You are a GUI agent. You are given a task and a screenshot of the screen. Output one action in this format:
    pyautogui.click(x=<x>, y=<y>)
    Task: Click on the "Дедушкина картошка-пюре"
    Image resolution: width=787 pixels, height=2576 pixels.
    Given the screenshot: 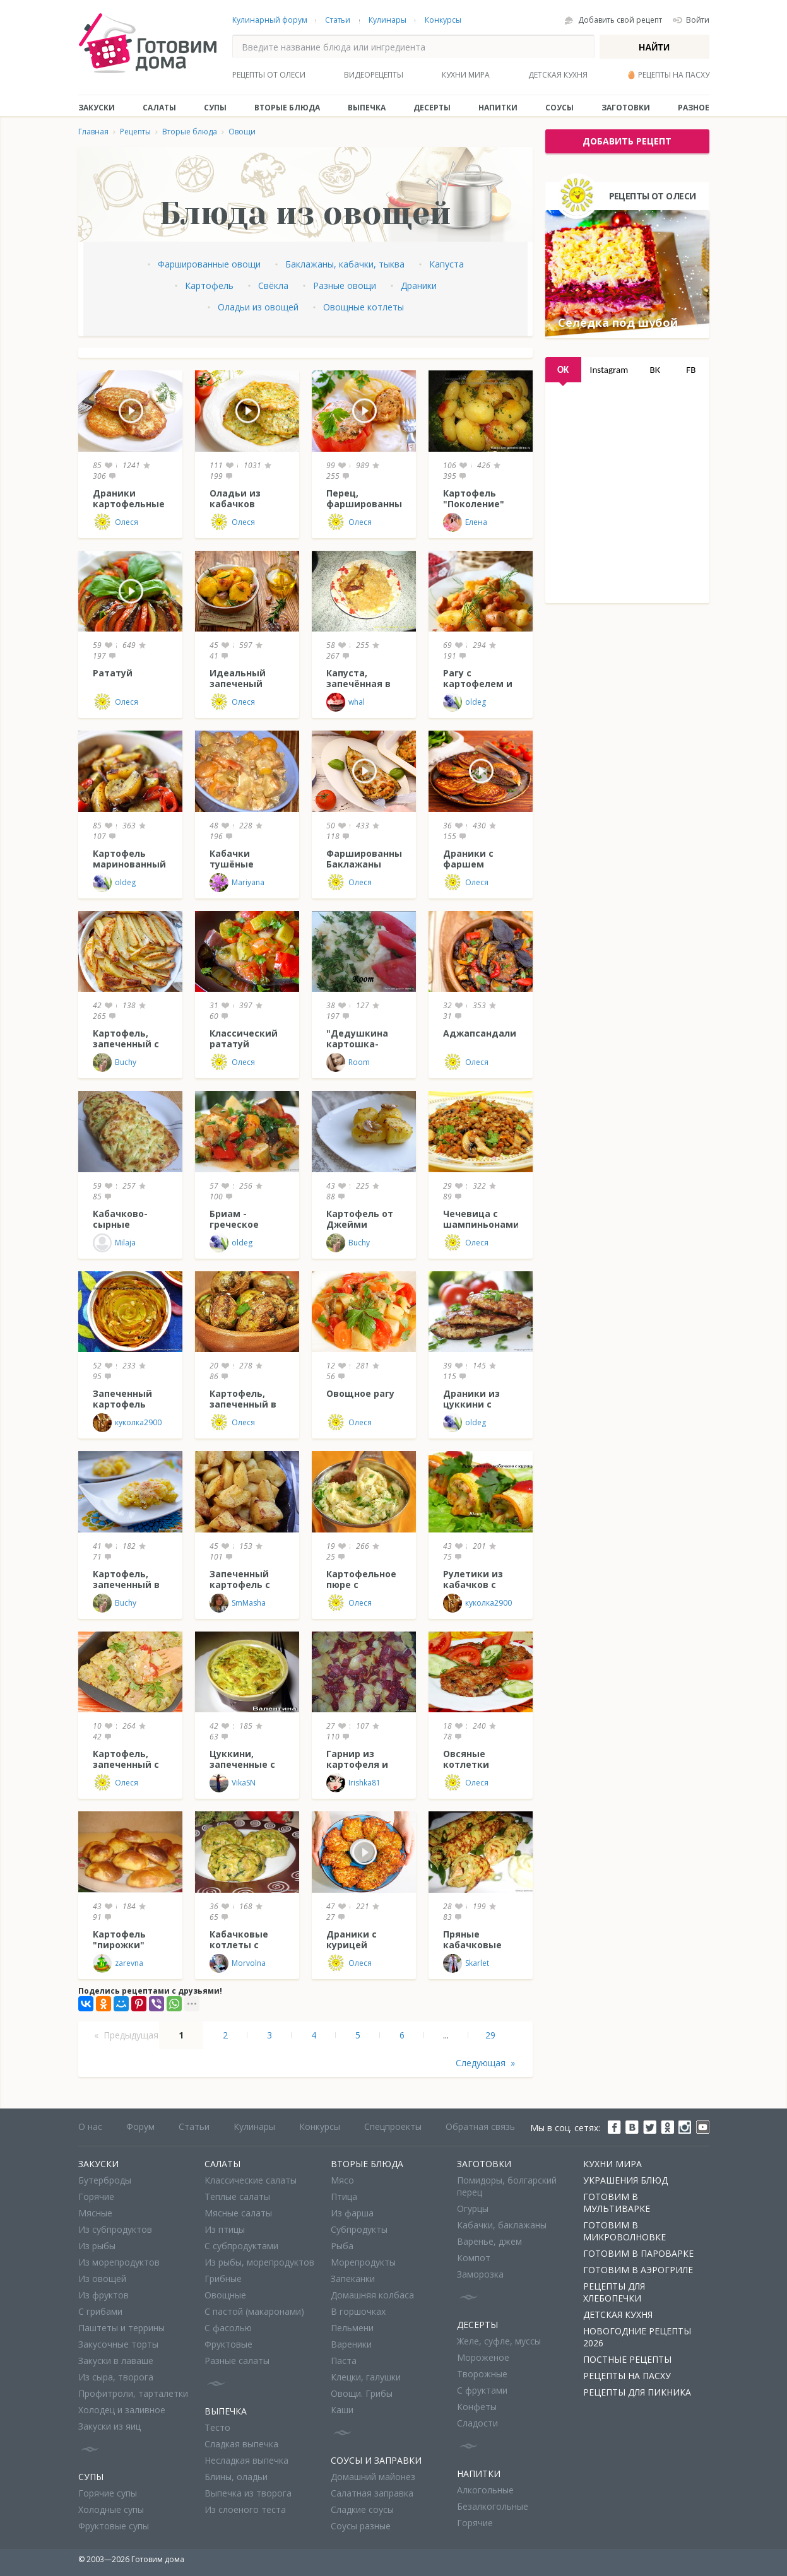 What is the action you would take?
    pyautogui.click(x=357, y=1044)
    